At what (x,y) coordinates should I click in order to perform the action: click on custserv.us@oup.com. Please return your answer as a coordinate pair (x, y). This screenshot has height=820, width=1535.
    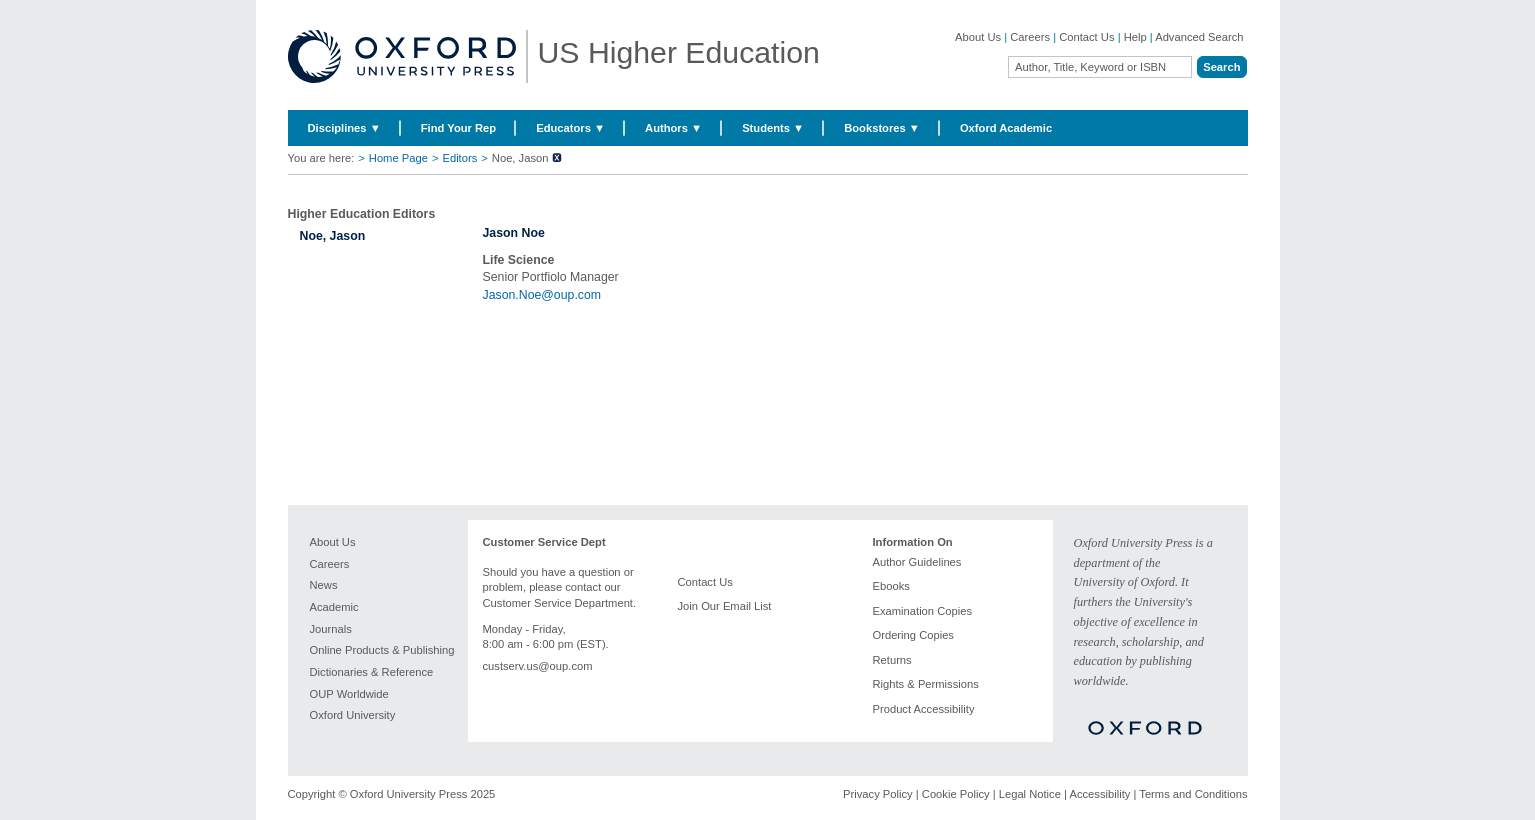
    Looking at the image, I should click on (538, 666).